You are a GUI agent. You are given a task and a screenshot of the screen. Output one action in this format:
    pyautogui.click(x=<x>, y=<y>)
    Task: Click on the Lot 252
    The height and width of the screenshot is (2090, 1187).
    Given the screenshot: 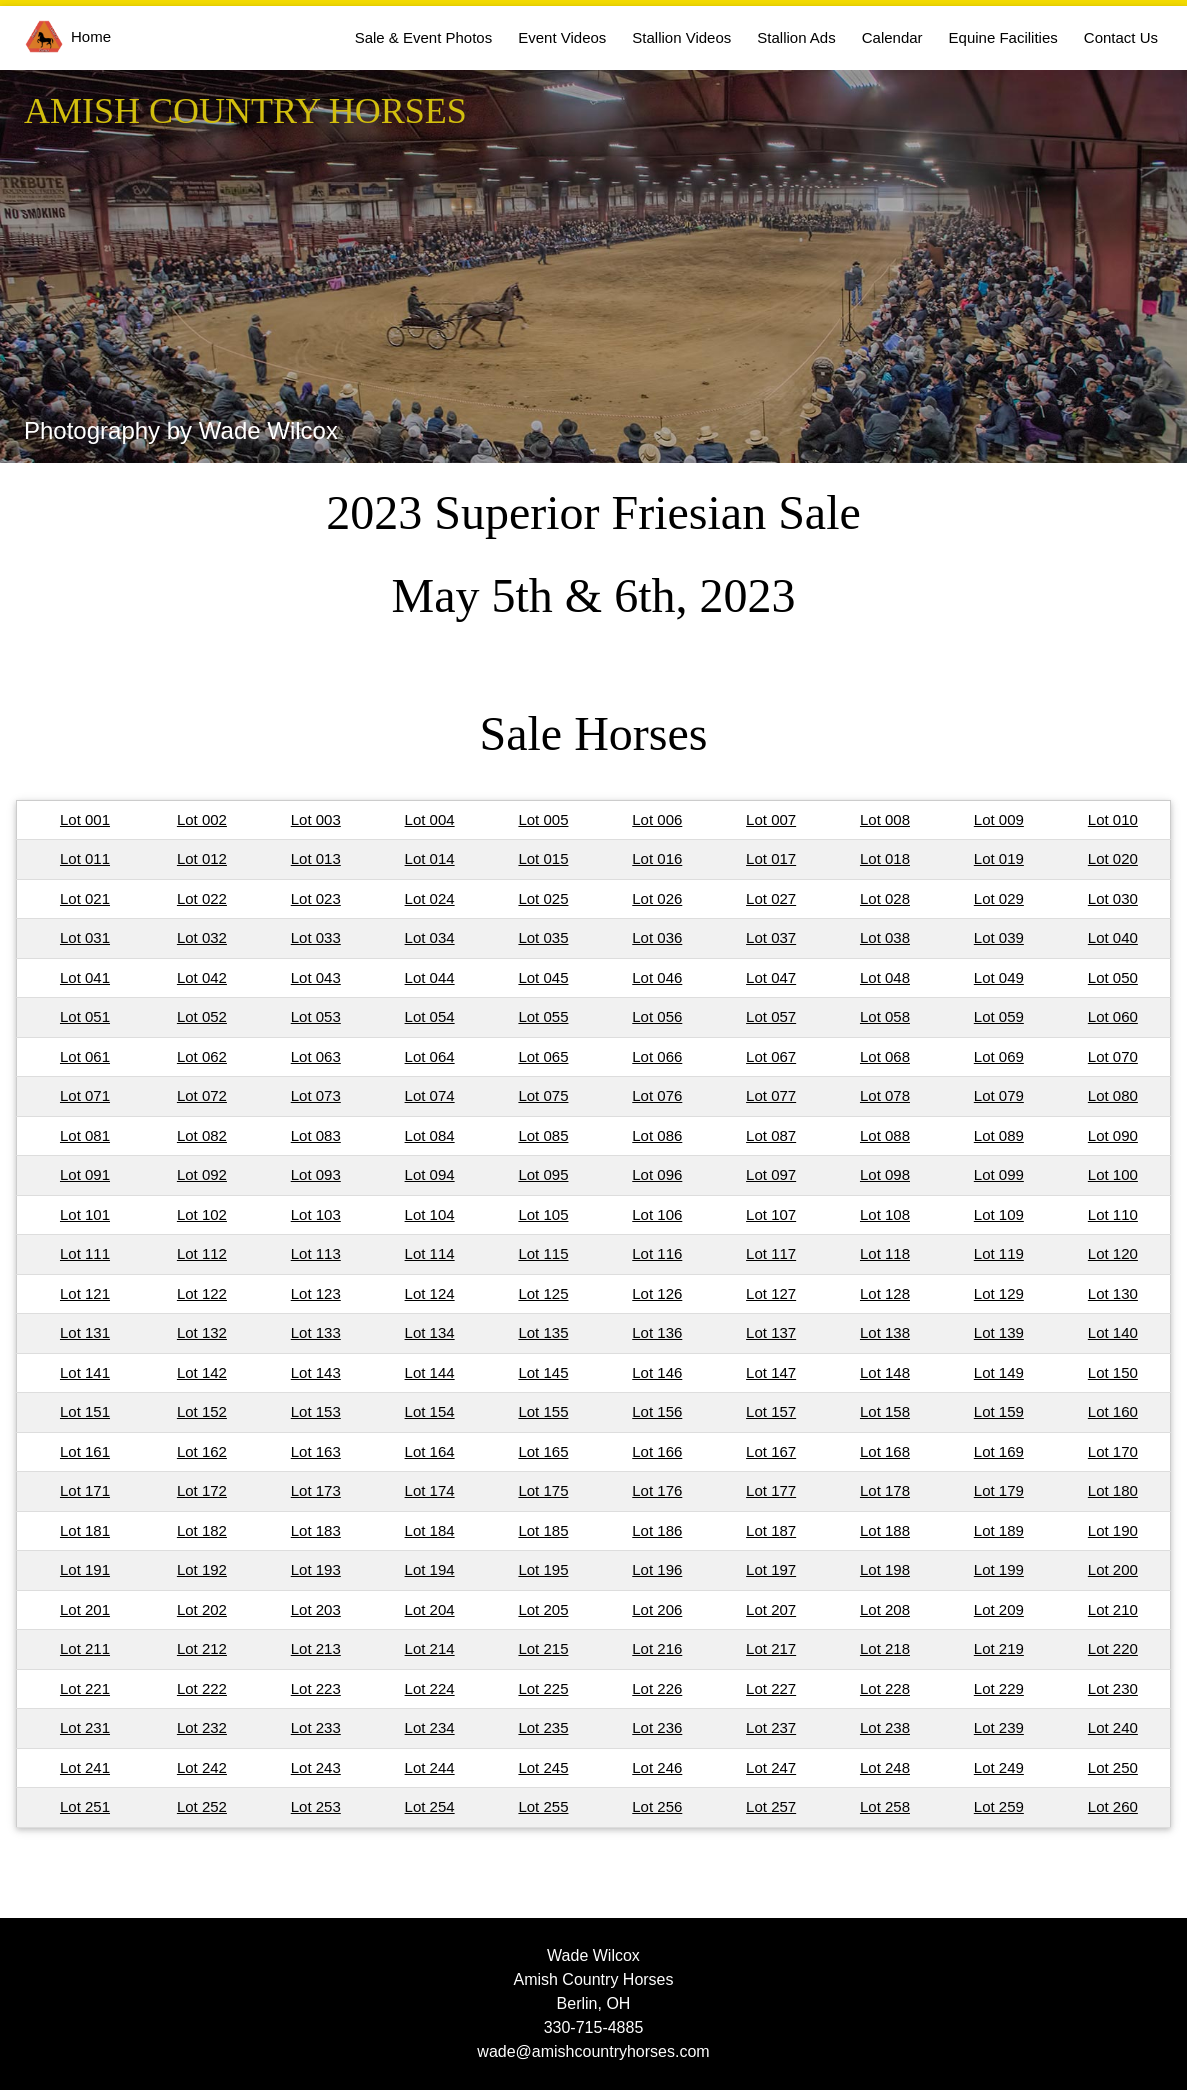 What is the action you would take?
    pyautogui.click(x=202, y=1806)
    